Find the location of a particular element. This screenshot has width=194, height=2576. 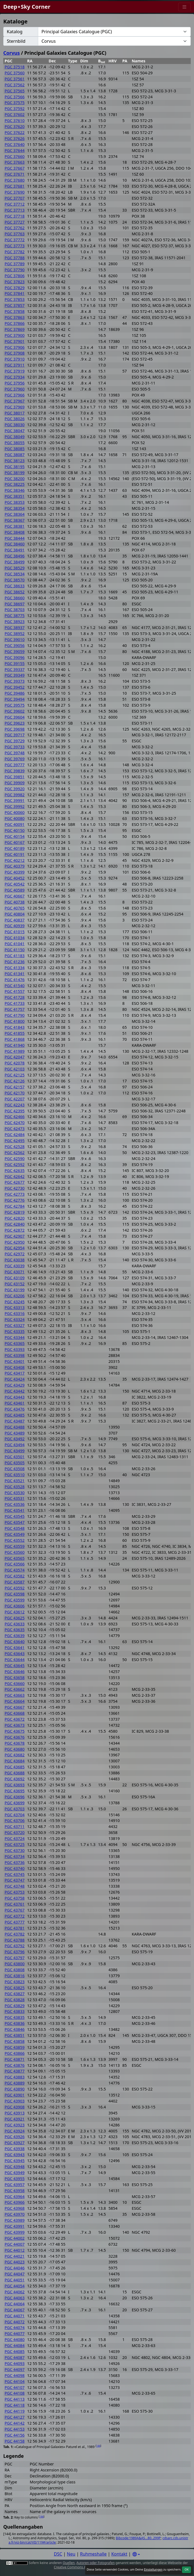

PGC 41843 is located at coordinates (15, 1027).